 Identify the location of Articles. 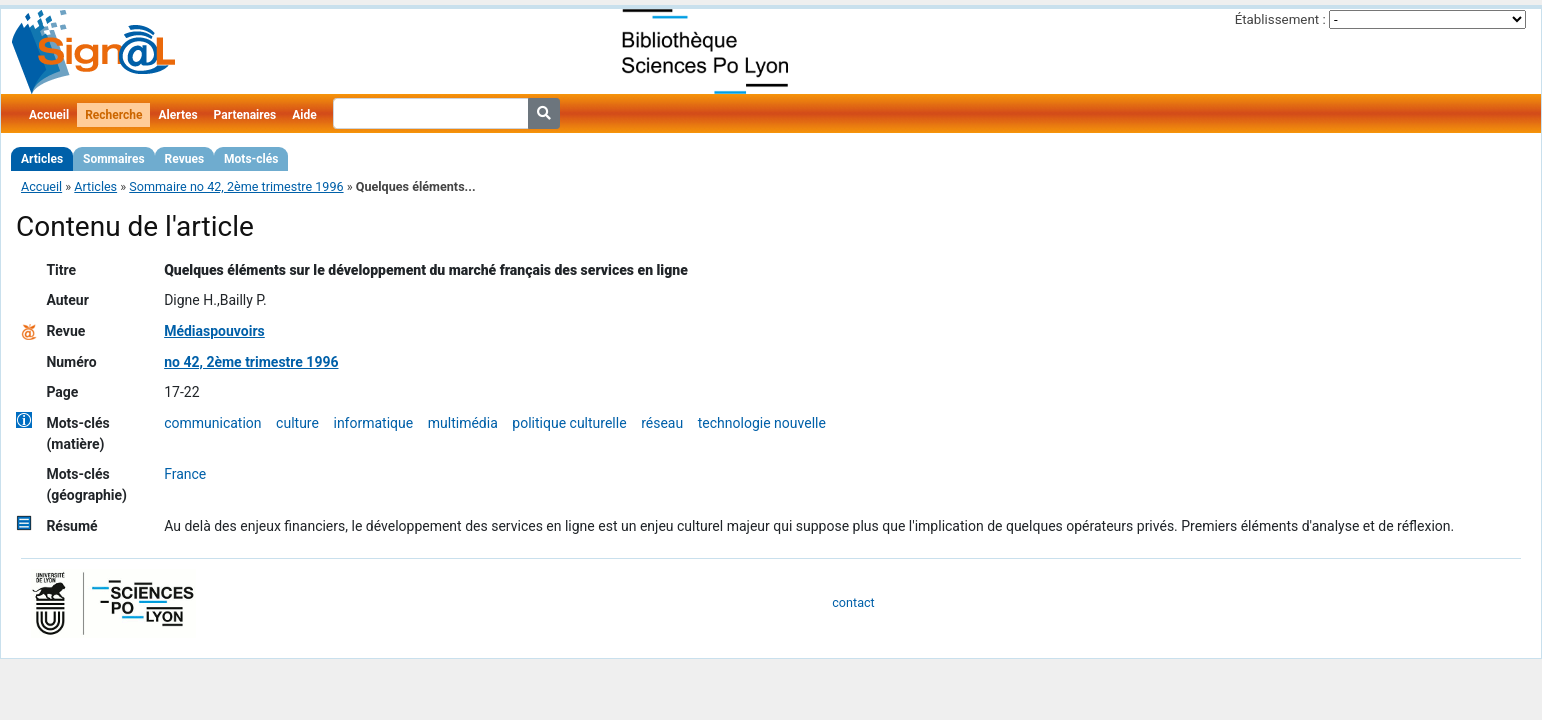
(42, 159).